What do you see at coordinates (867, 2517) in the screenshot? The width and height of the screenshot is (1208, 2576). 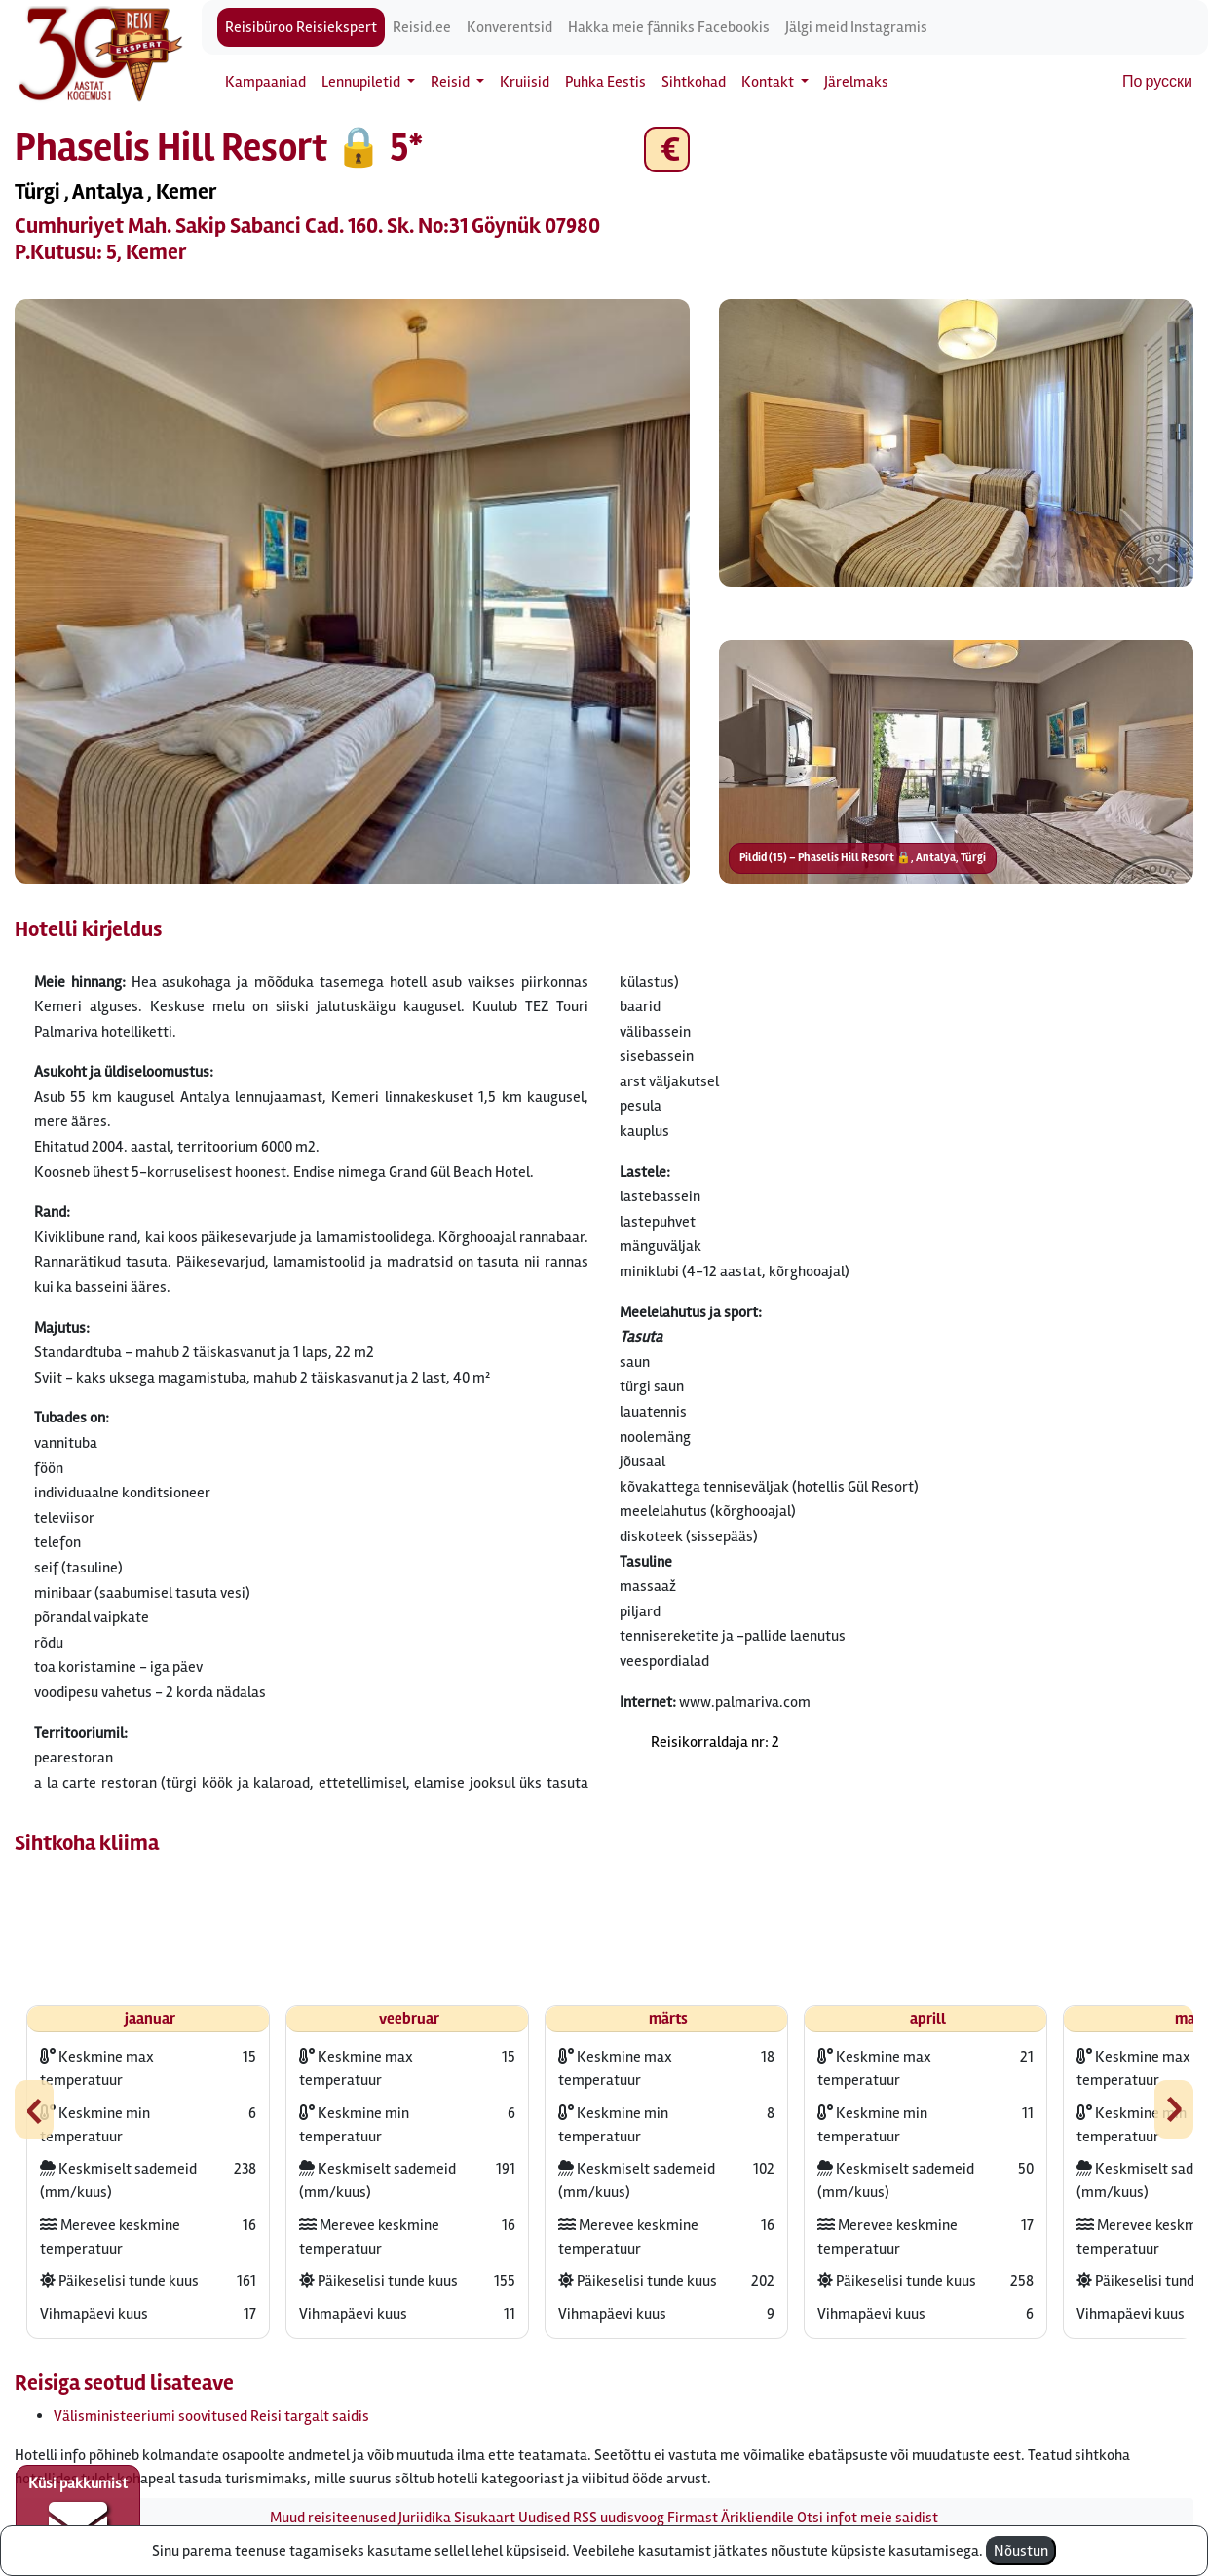 I see `Otsi infot meie saidist` at bounding box center [867, 2517].